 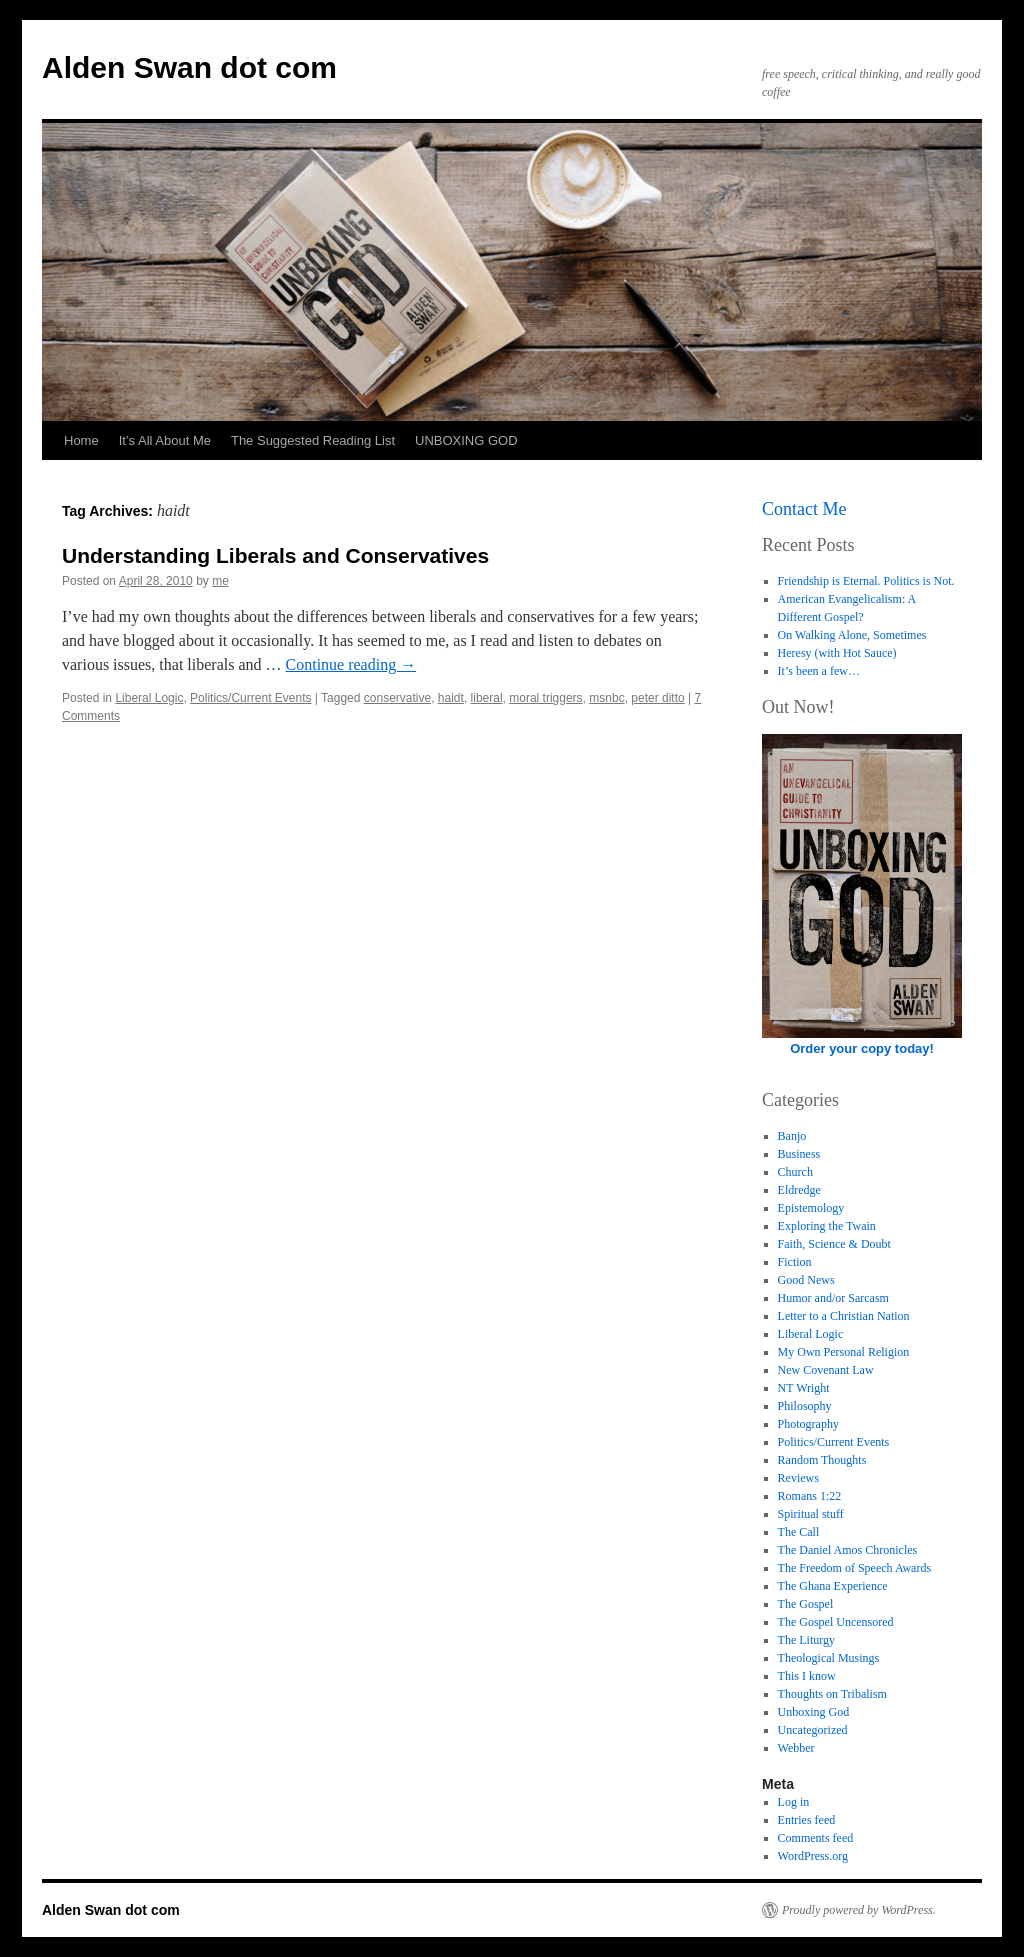 I want to click on Understanding Liberals and Conservatives, so click(x=275, y=555).